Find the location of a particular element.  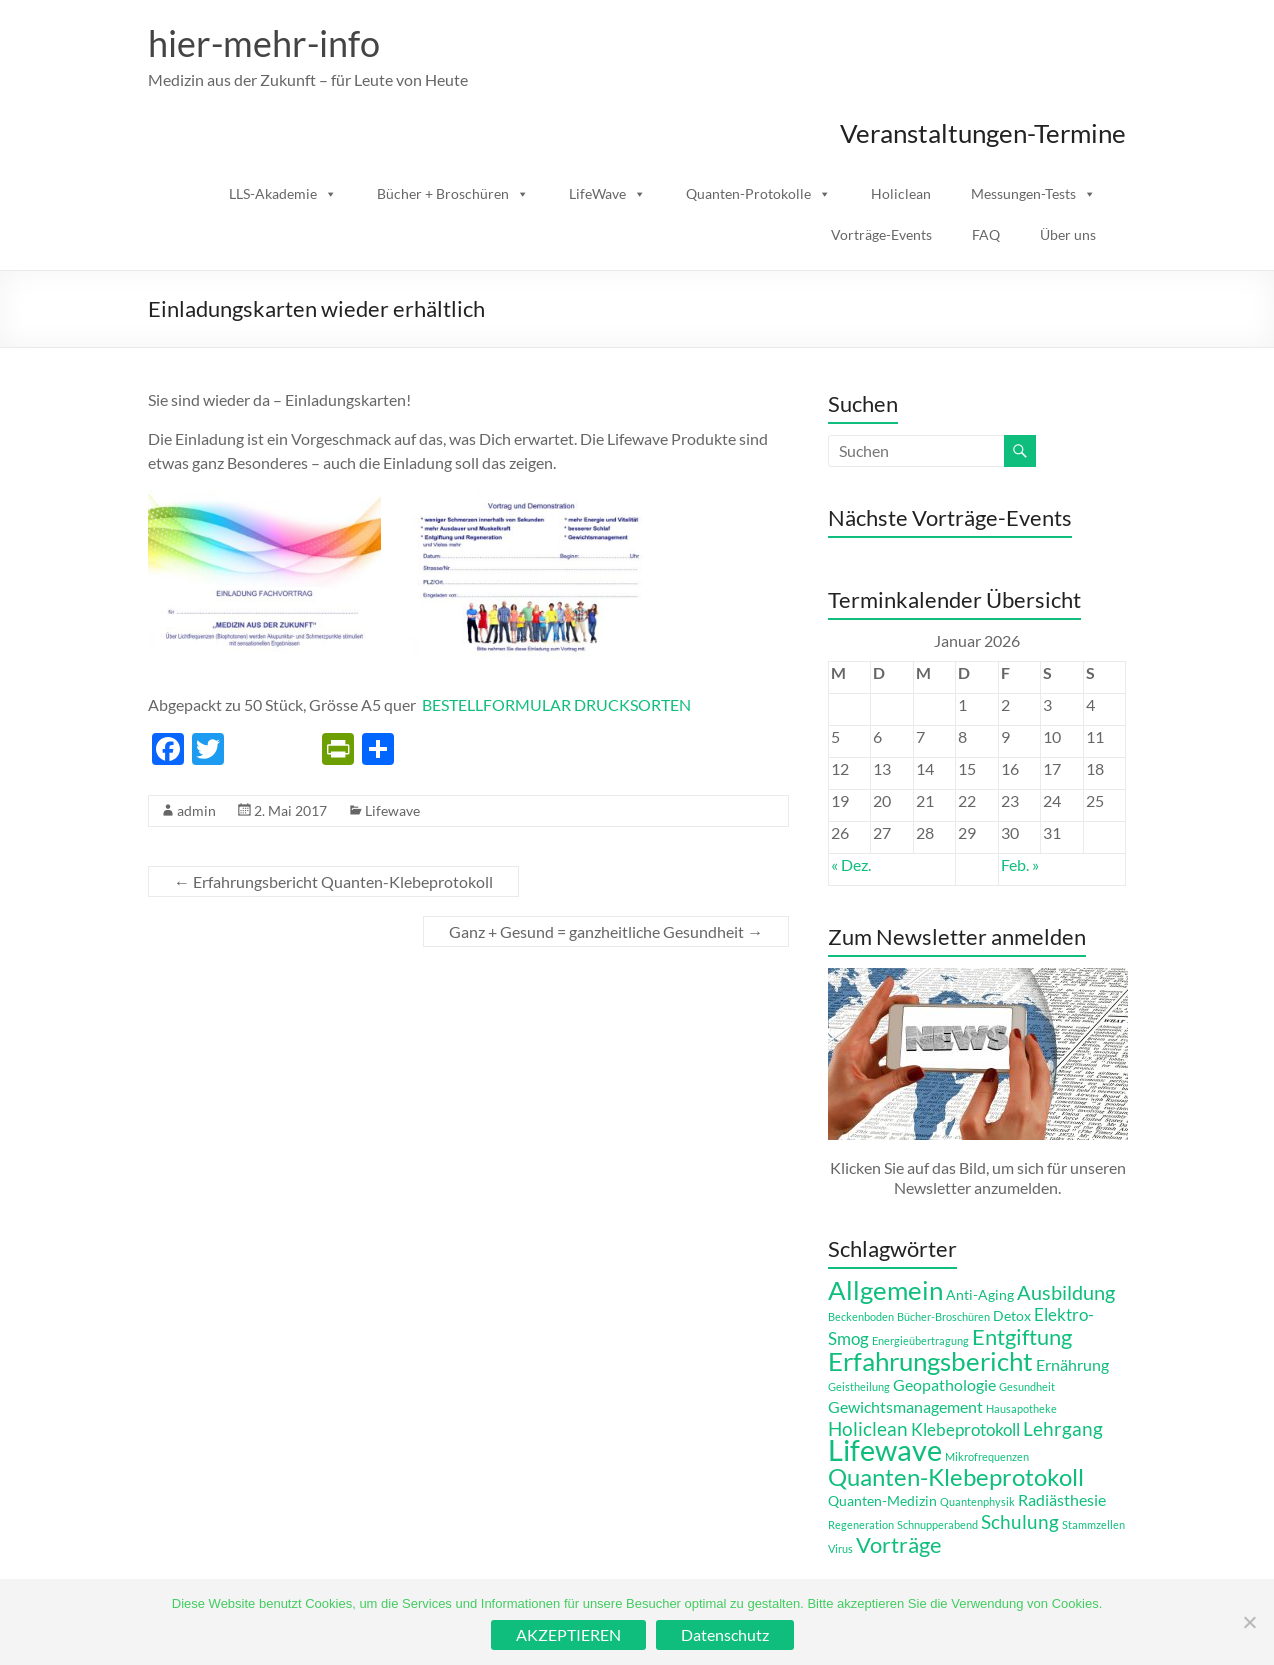

Gesundheit [Gesundheit (1 Eintrag)] is located at coordinates (1027, 1386).